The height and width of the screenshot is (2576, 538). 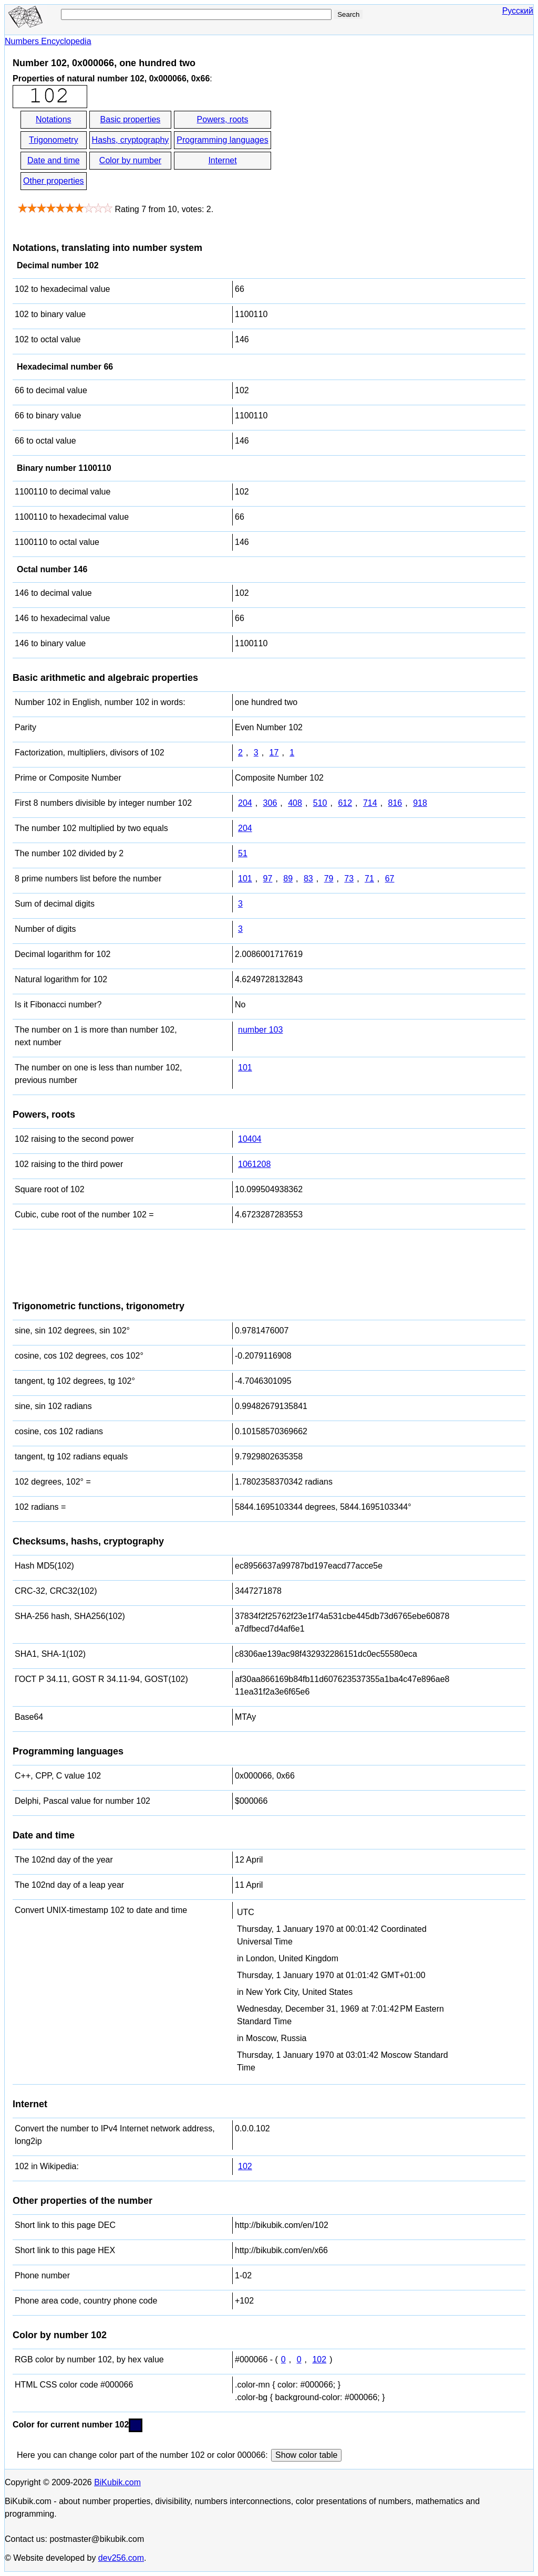 I want to click on 306, so click(x=270, y=802).